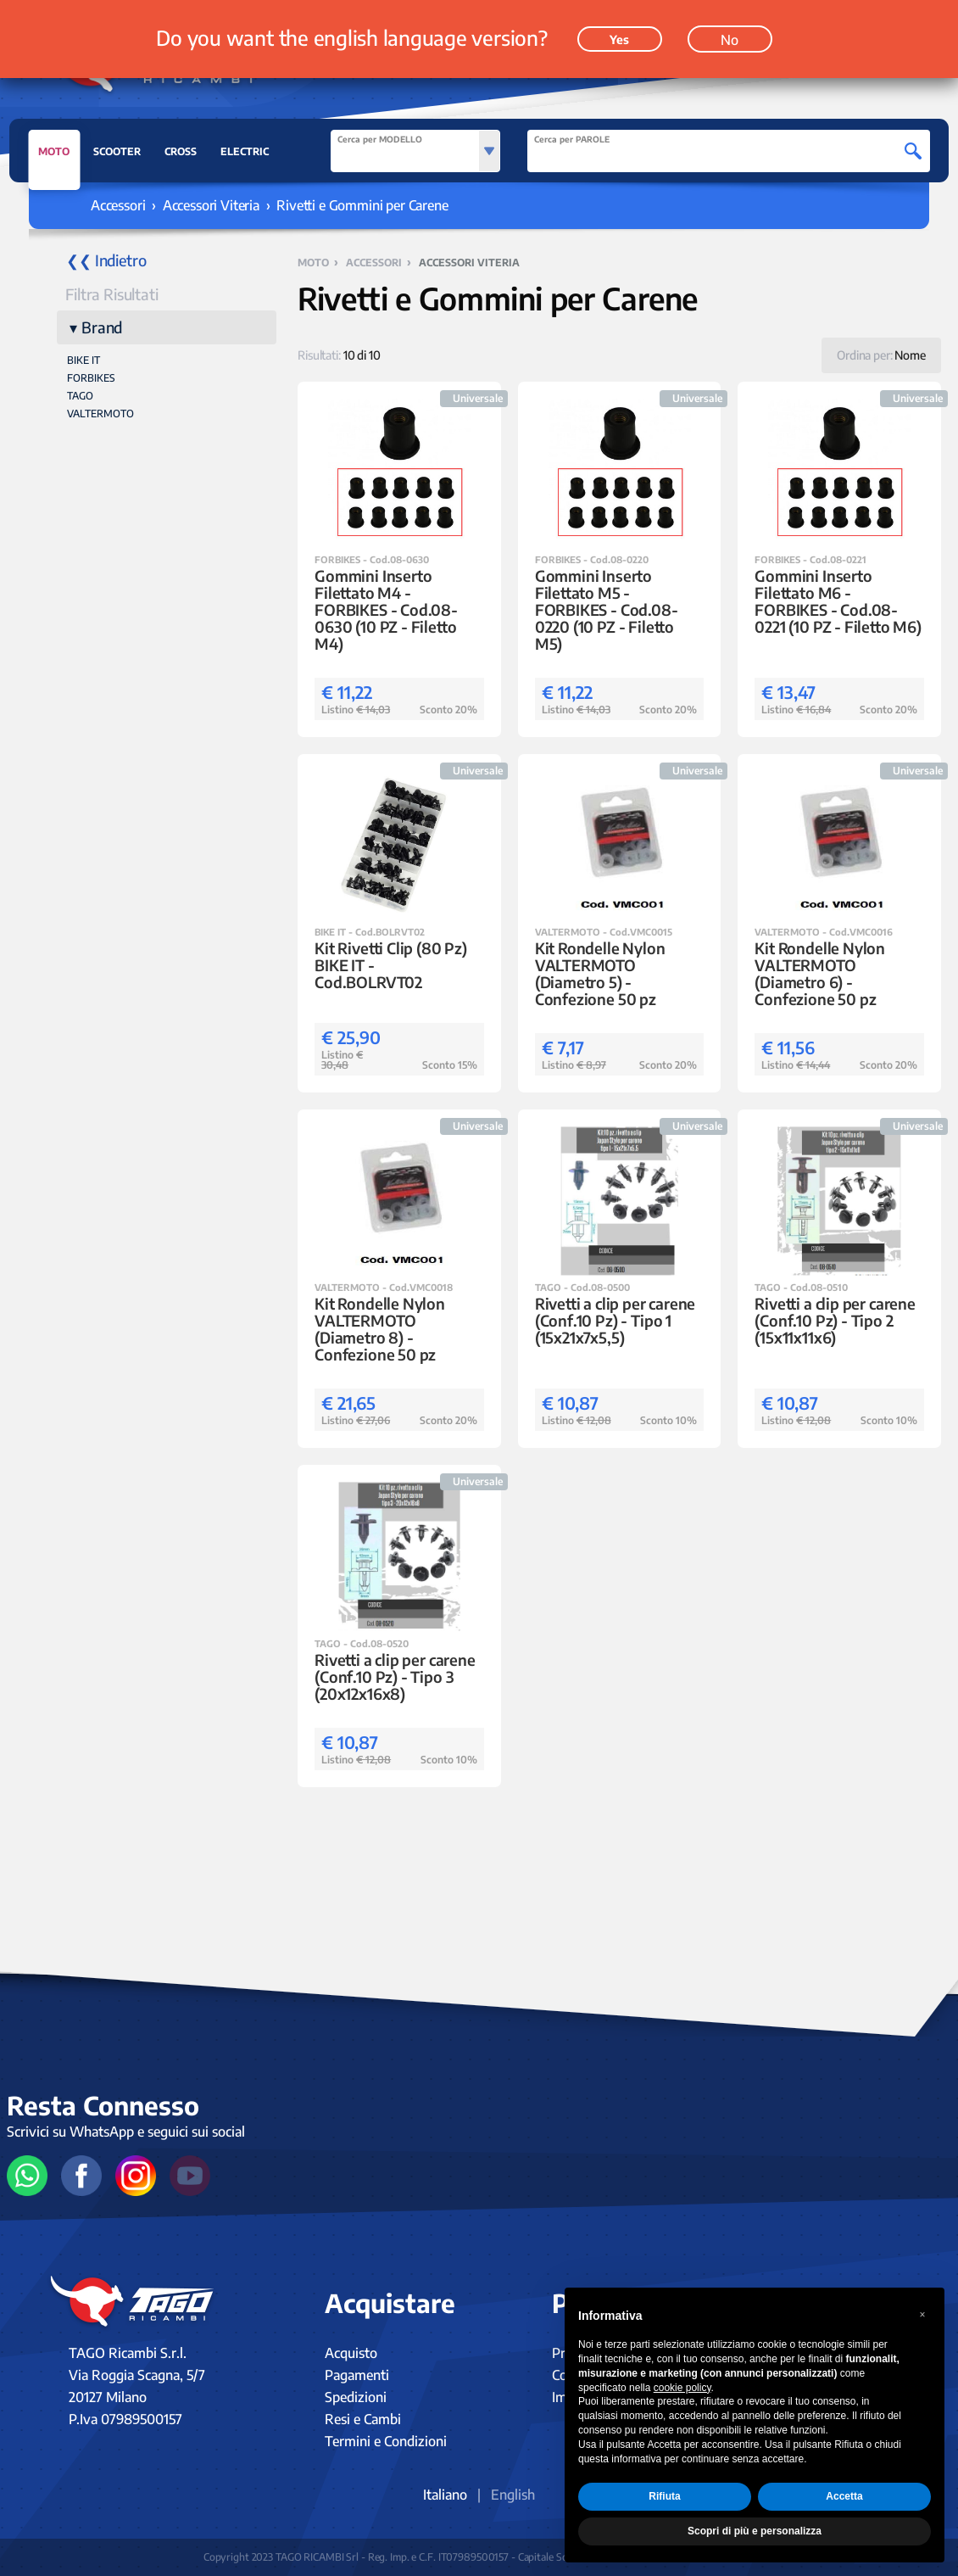  Describe the element at coordinates (244, 151) in the screenshot. I see `ELECTRIC` at that location.